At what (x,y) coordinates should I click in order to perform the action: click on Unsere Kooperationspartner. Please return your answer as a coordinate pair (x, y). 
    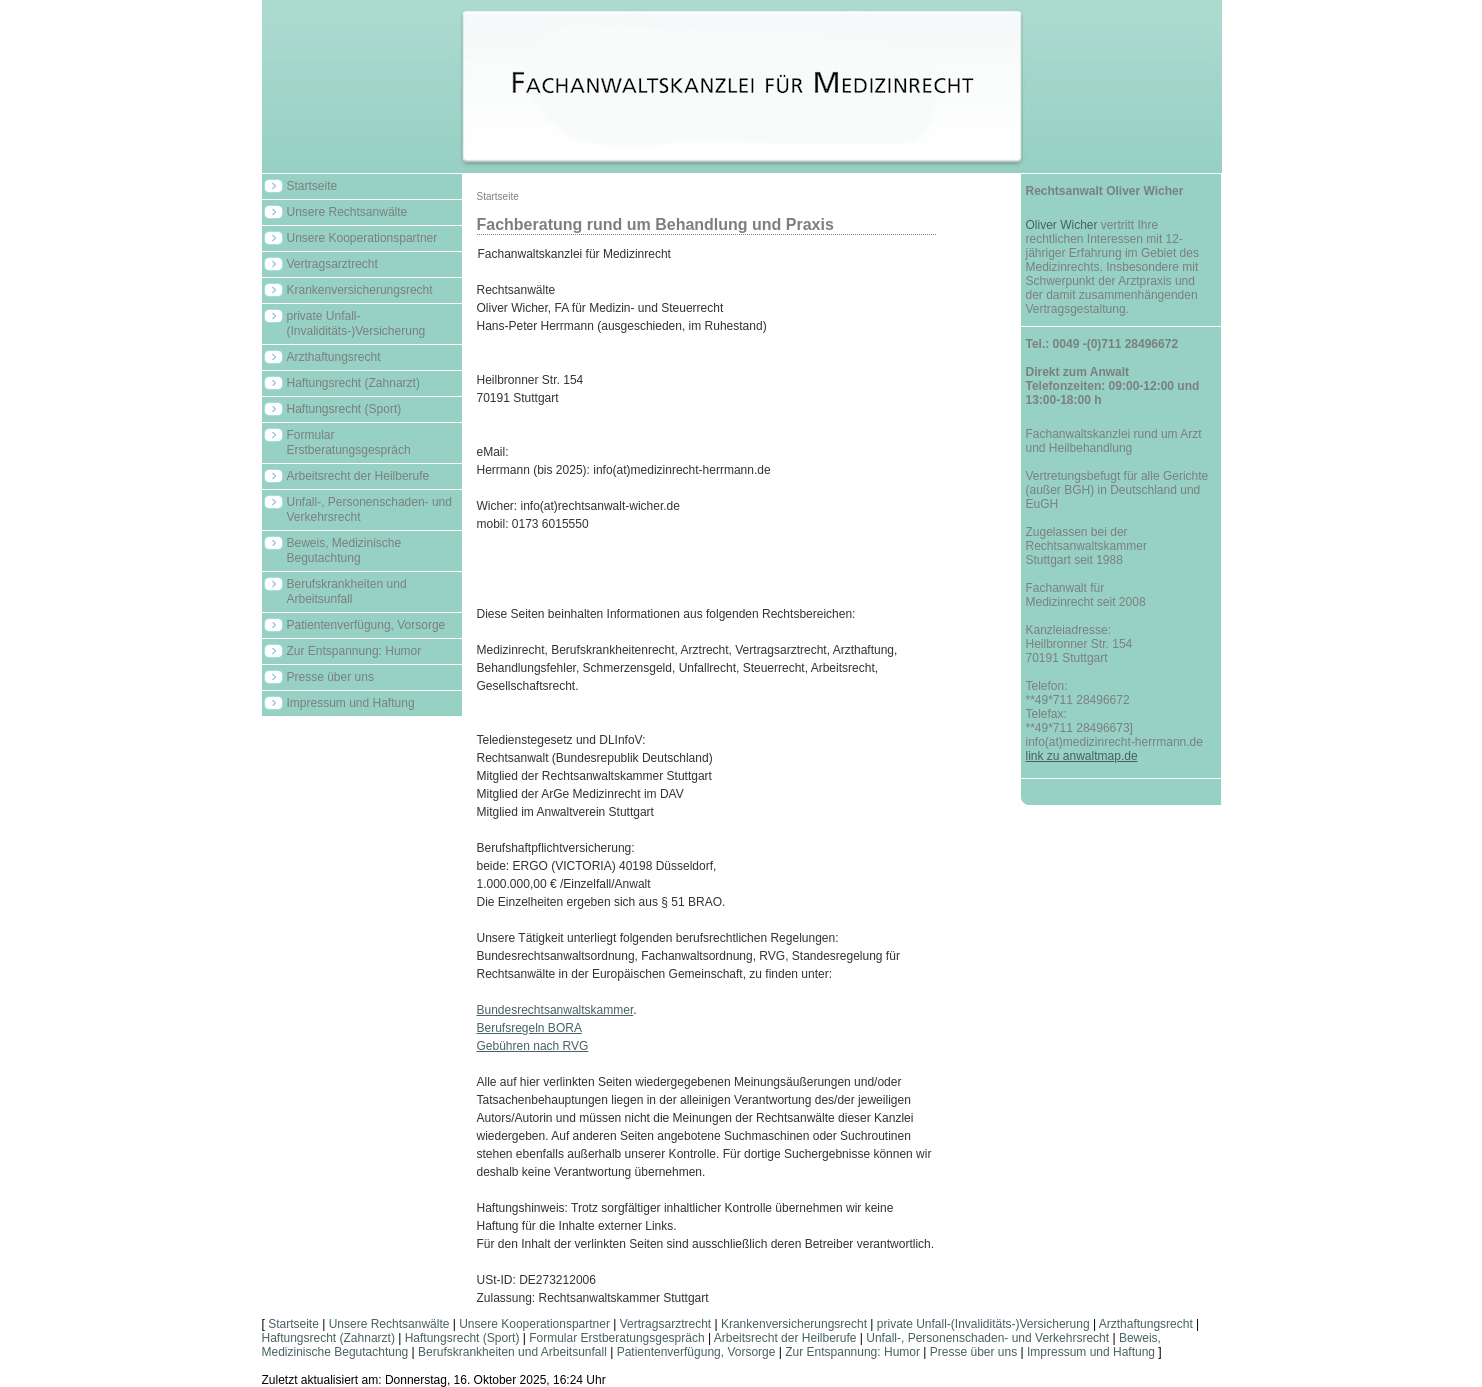
    Looking at the image, I should click on (362, 238).